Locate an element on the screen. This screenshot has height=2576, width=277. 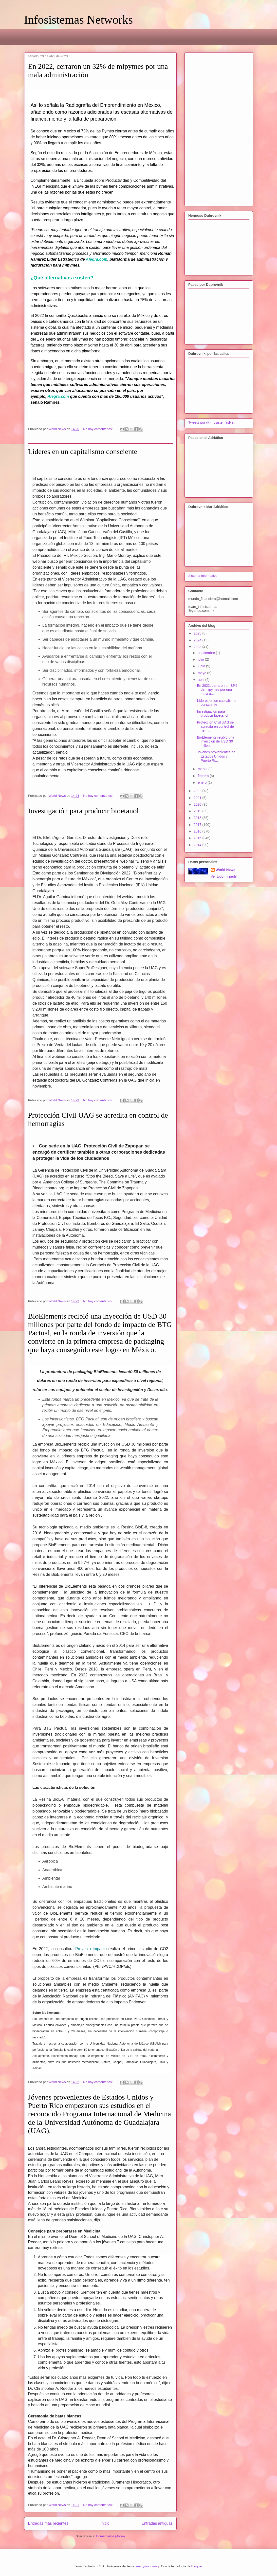
2020 is located at coordinates (198, 804).